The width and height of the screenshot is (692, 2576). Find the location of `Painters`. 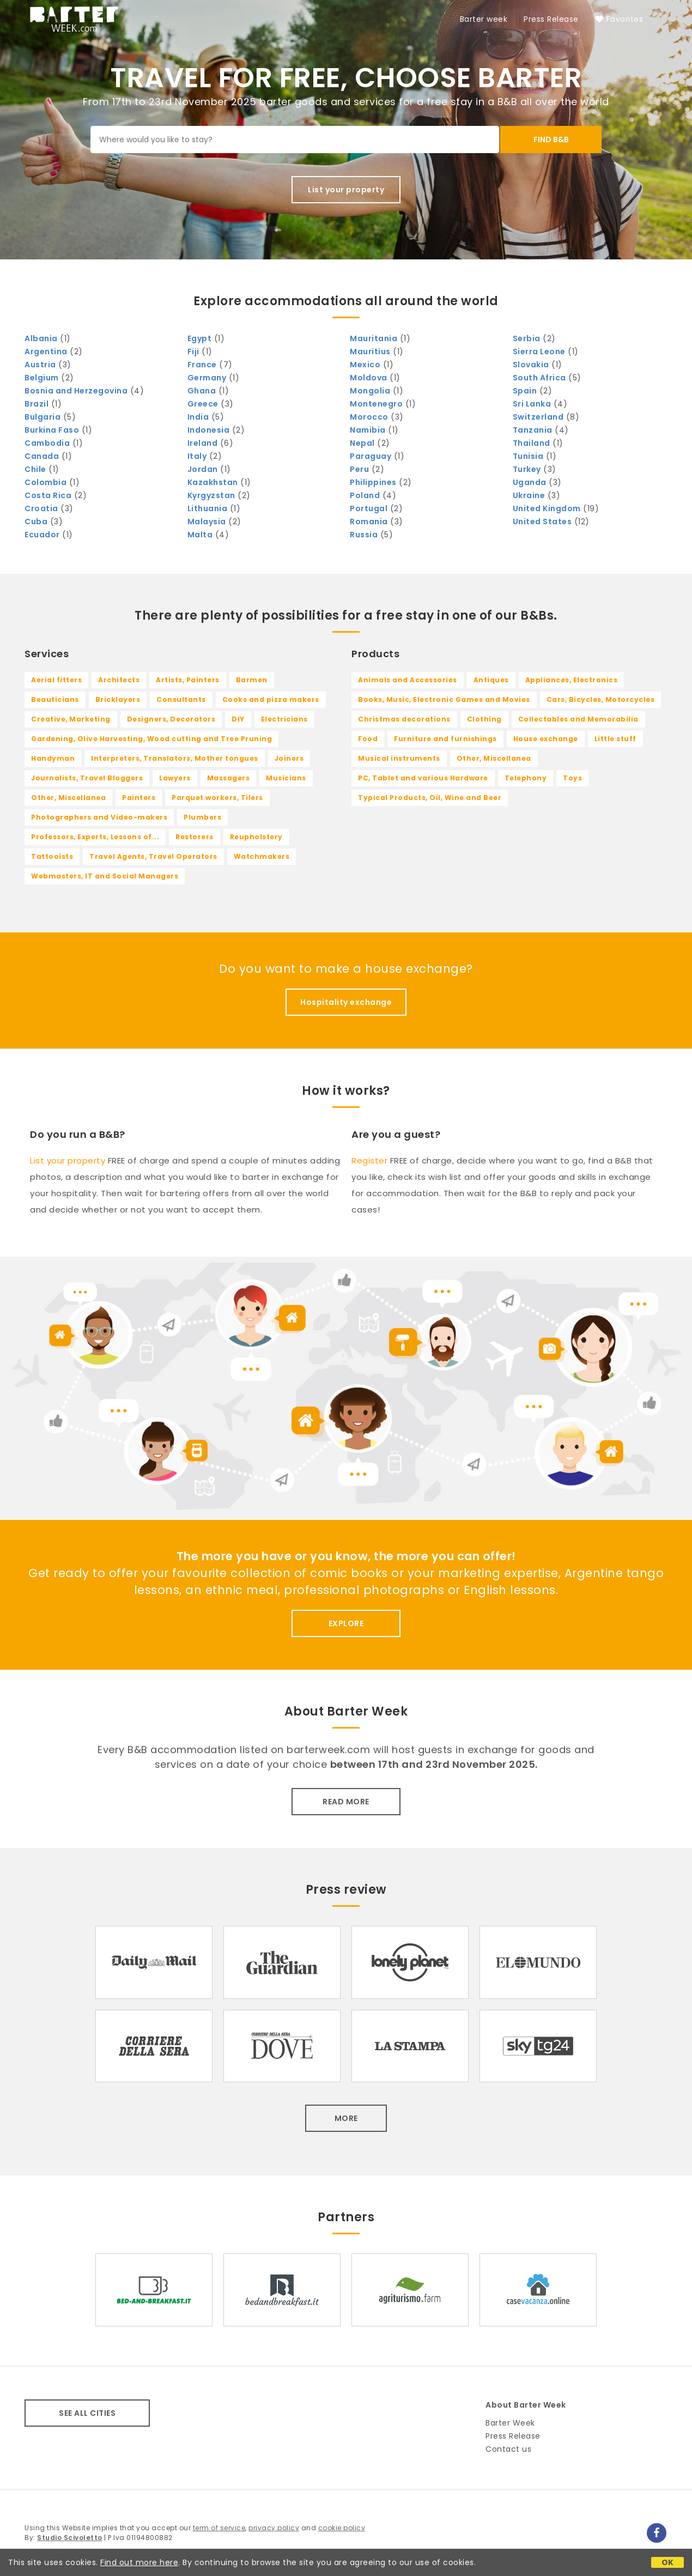

Painters is located at coordinates (138, 797).